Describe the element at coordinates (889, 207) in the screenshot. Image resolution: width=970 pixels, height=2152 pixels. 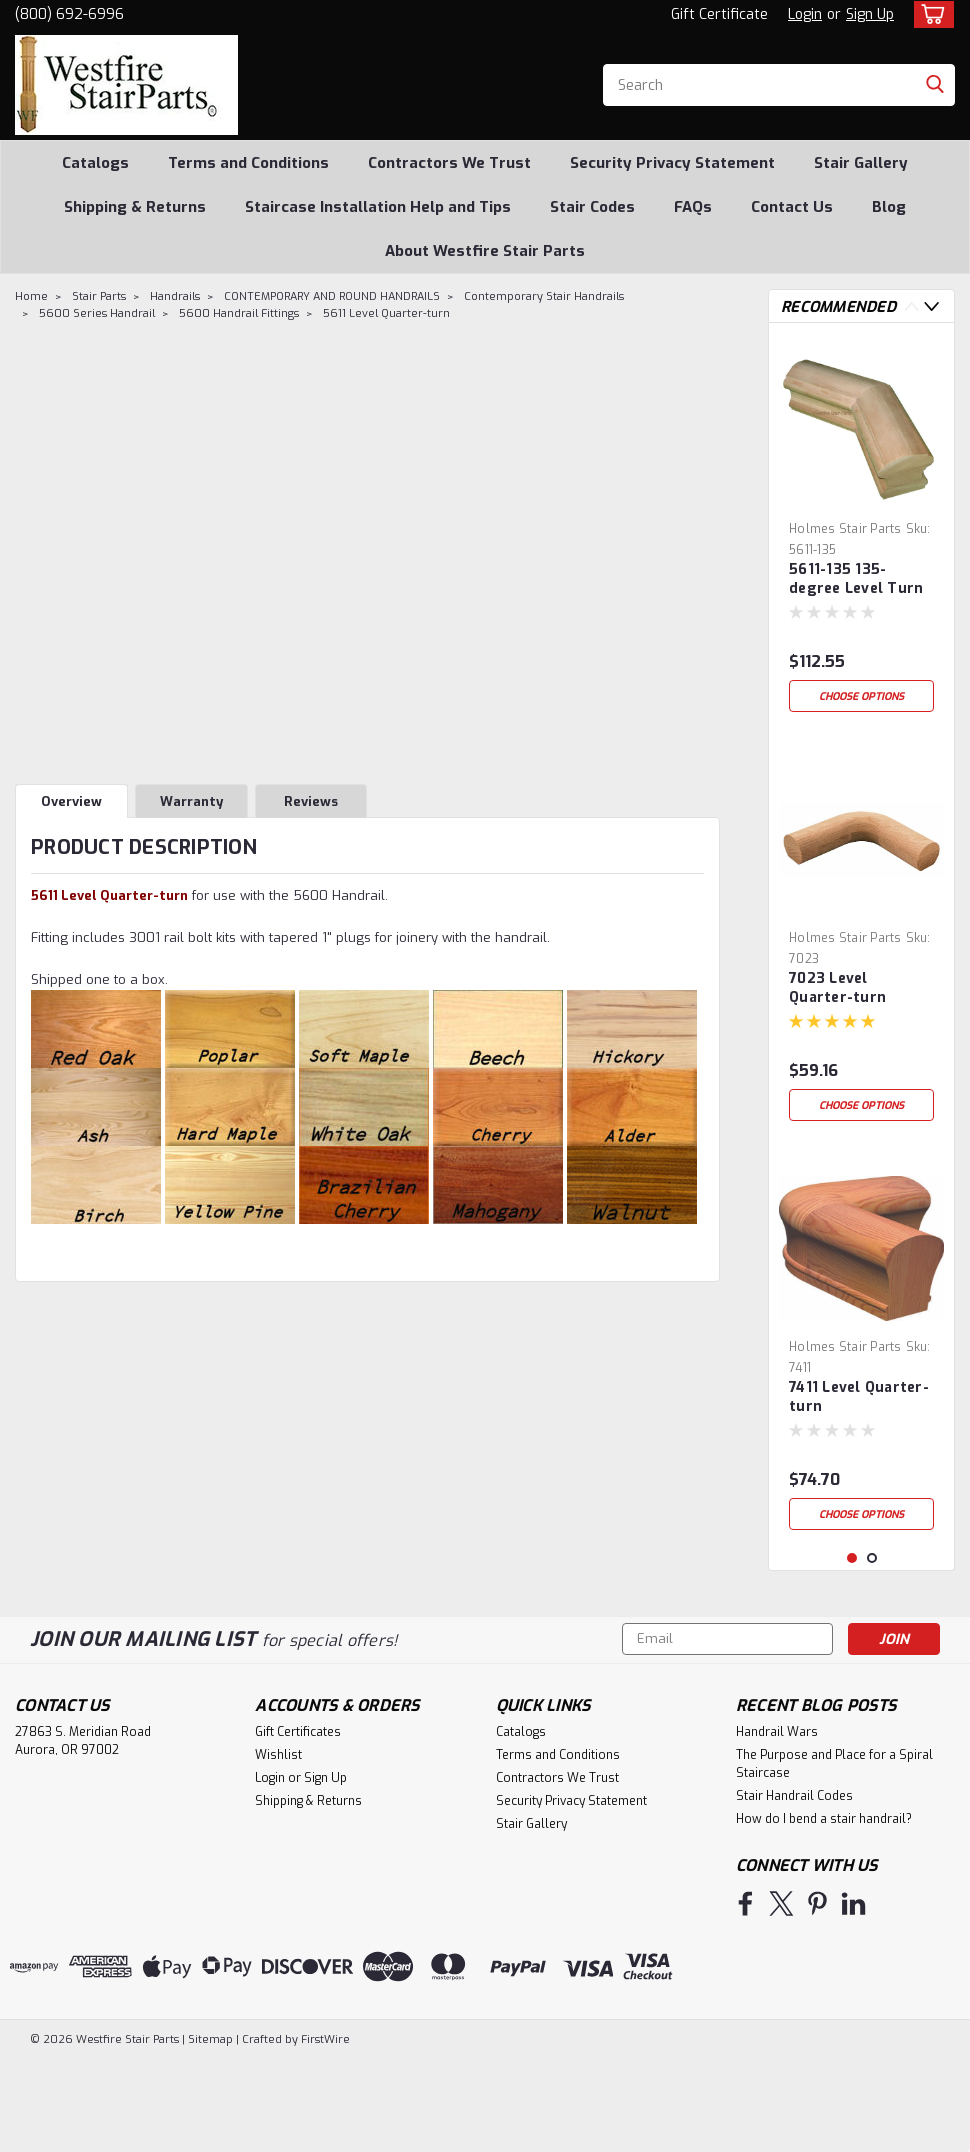
I see `Blog` at that location.